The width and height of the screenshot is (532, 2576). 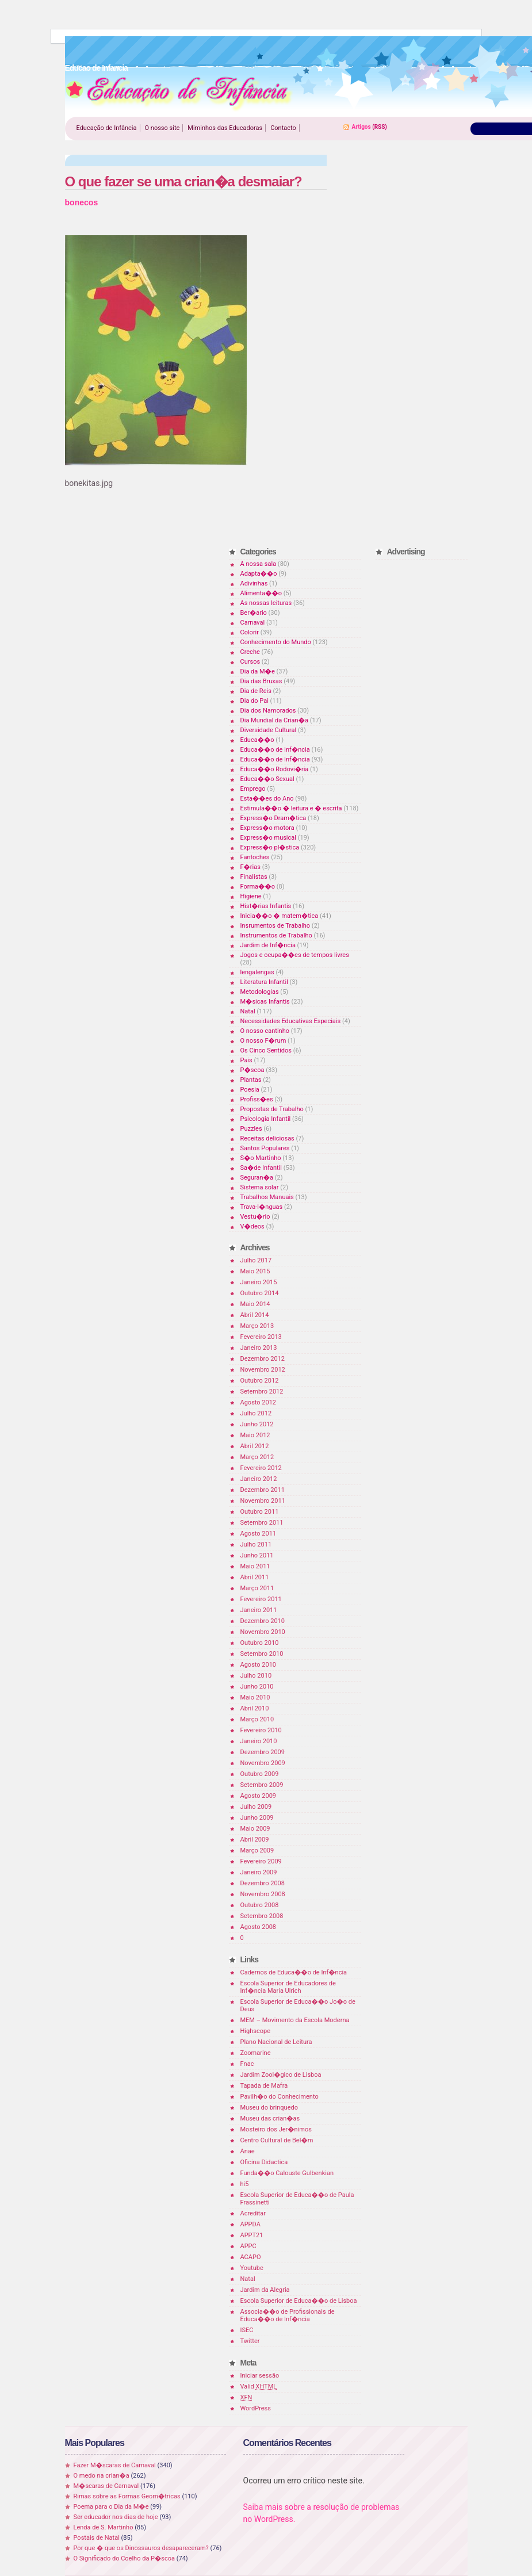 What do you see at coordinates (276, 2129) in the screenshot?
I see `Mosteiro dos Jer�nimos` at bounding box center [276, 2129].